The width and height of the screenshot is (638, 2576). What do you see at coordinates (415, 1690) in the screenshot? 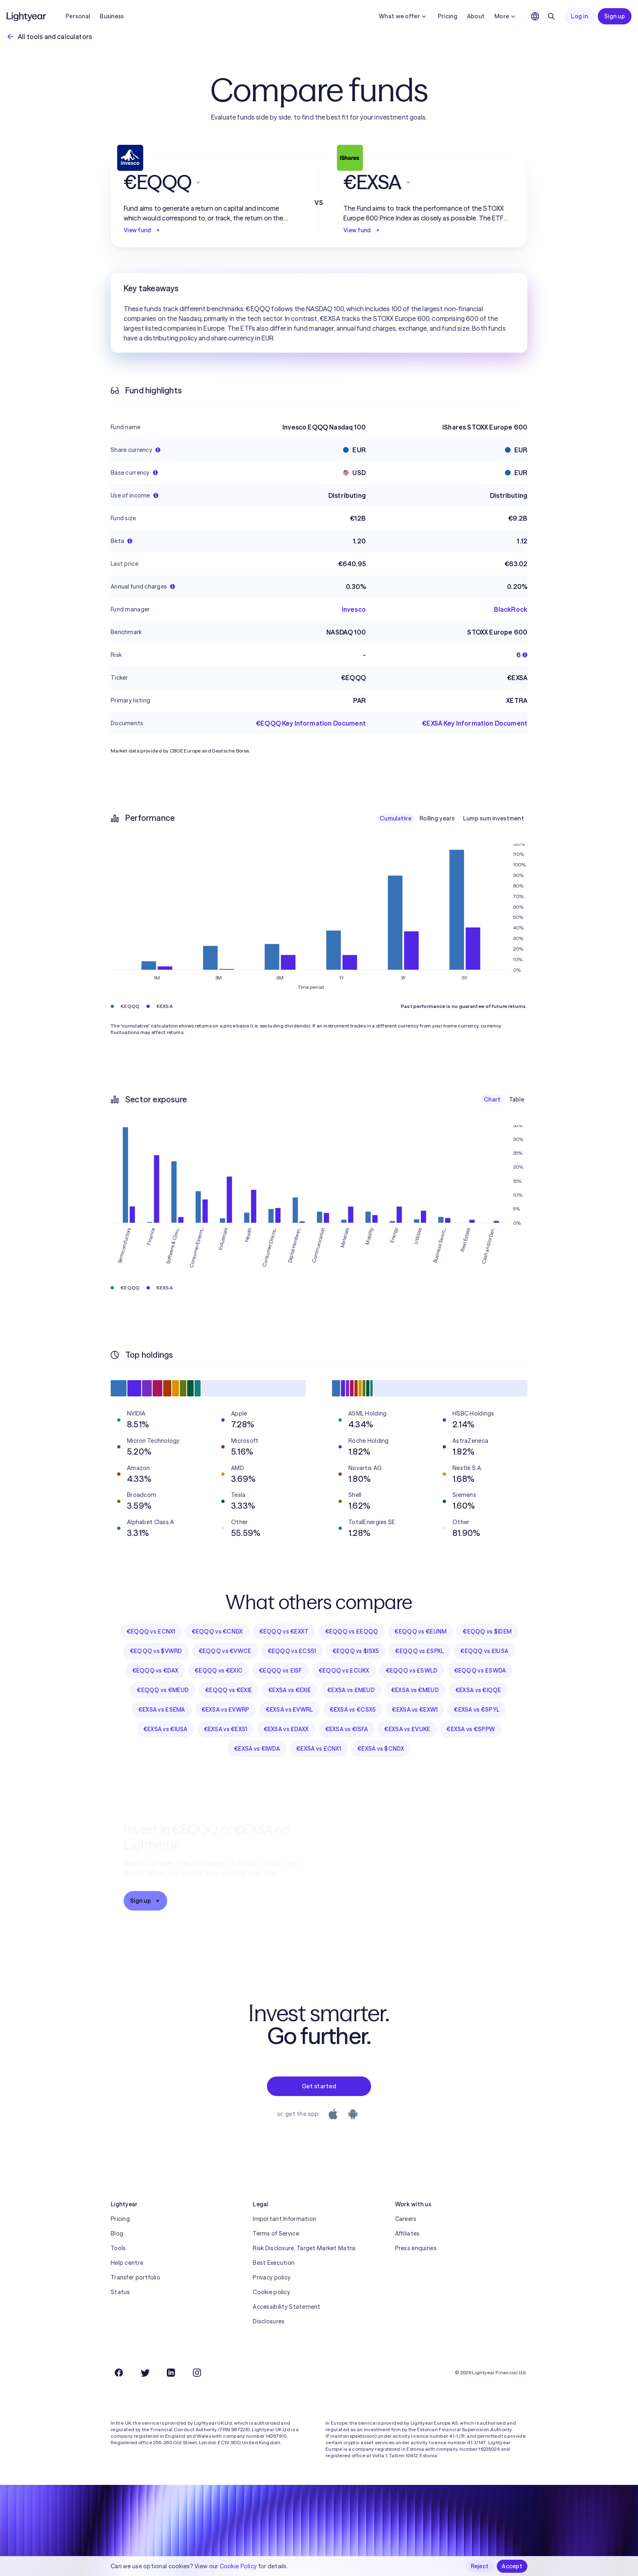
I see `€EXSA vs €MEUD` at bounding box center [415, 1690].